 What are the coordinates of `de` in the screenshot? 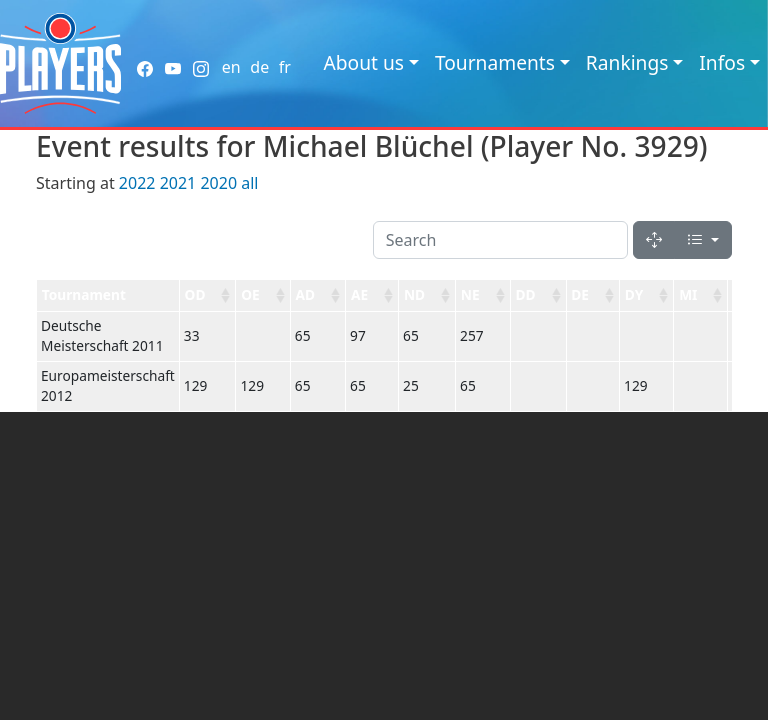 It's located at (259, 67).